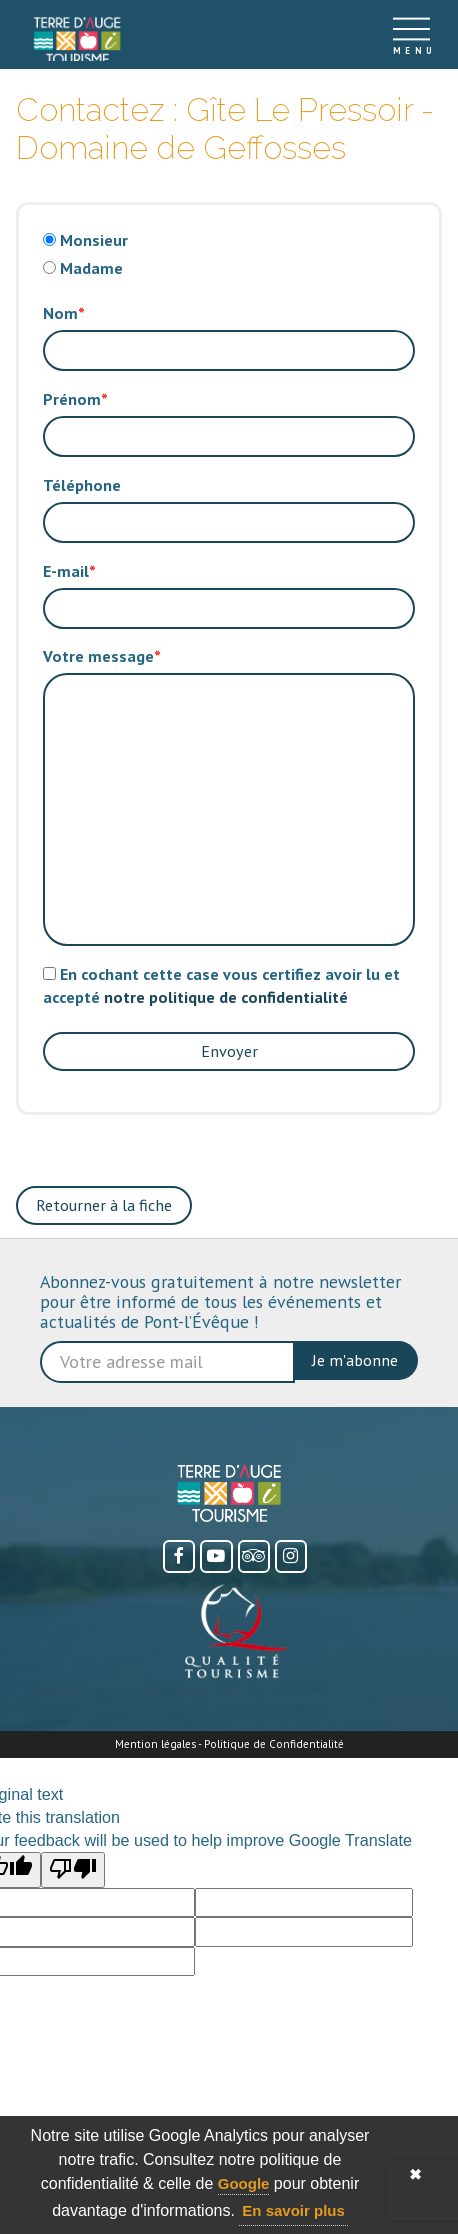 The image size is (458, 2234). What do you see at coordinates (77, 40) in the screenshot?
I see `[link]` at bounding box center [77, 40].